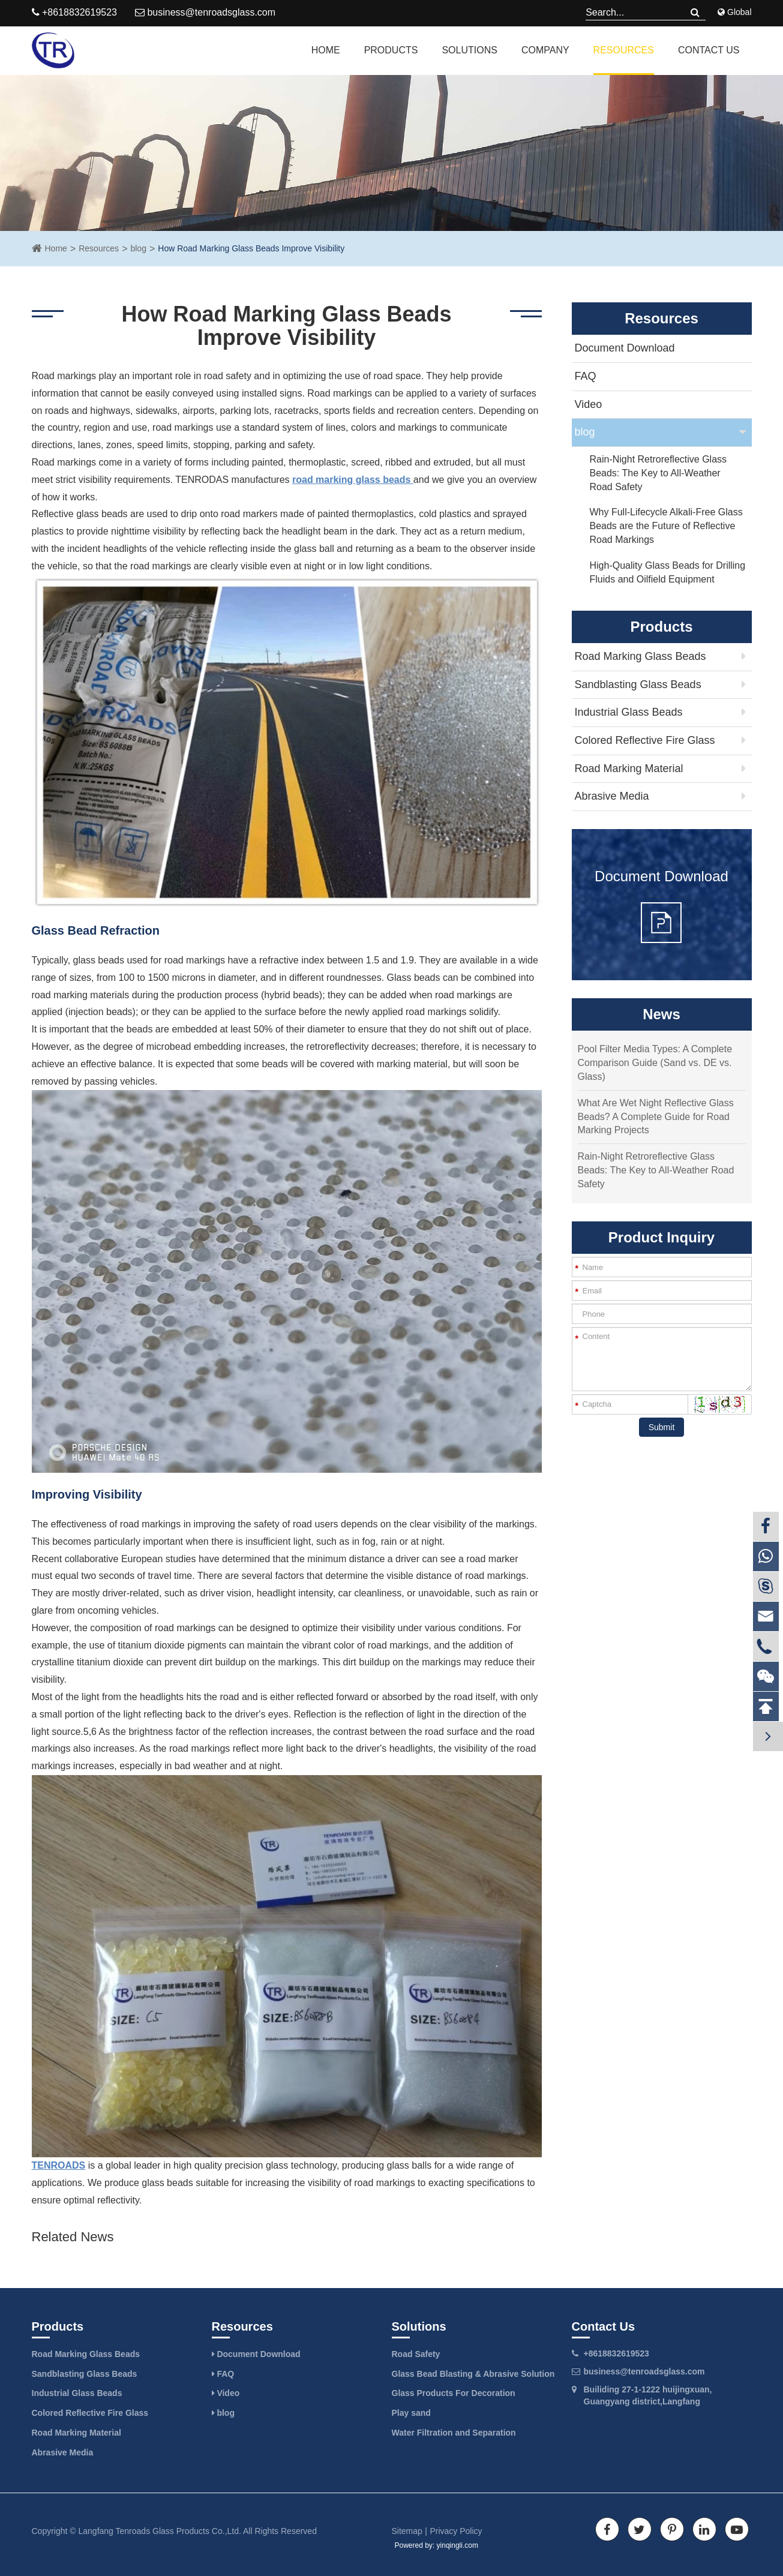 This screenshot has width=783, height=2576. What do you see at coordinates (662, 1427) in the screenshot?
I see `Submit` at bounding box center [662, 1427].